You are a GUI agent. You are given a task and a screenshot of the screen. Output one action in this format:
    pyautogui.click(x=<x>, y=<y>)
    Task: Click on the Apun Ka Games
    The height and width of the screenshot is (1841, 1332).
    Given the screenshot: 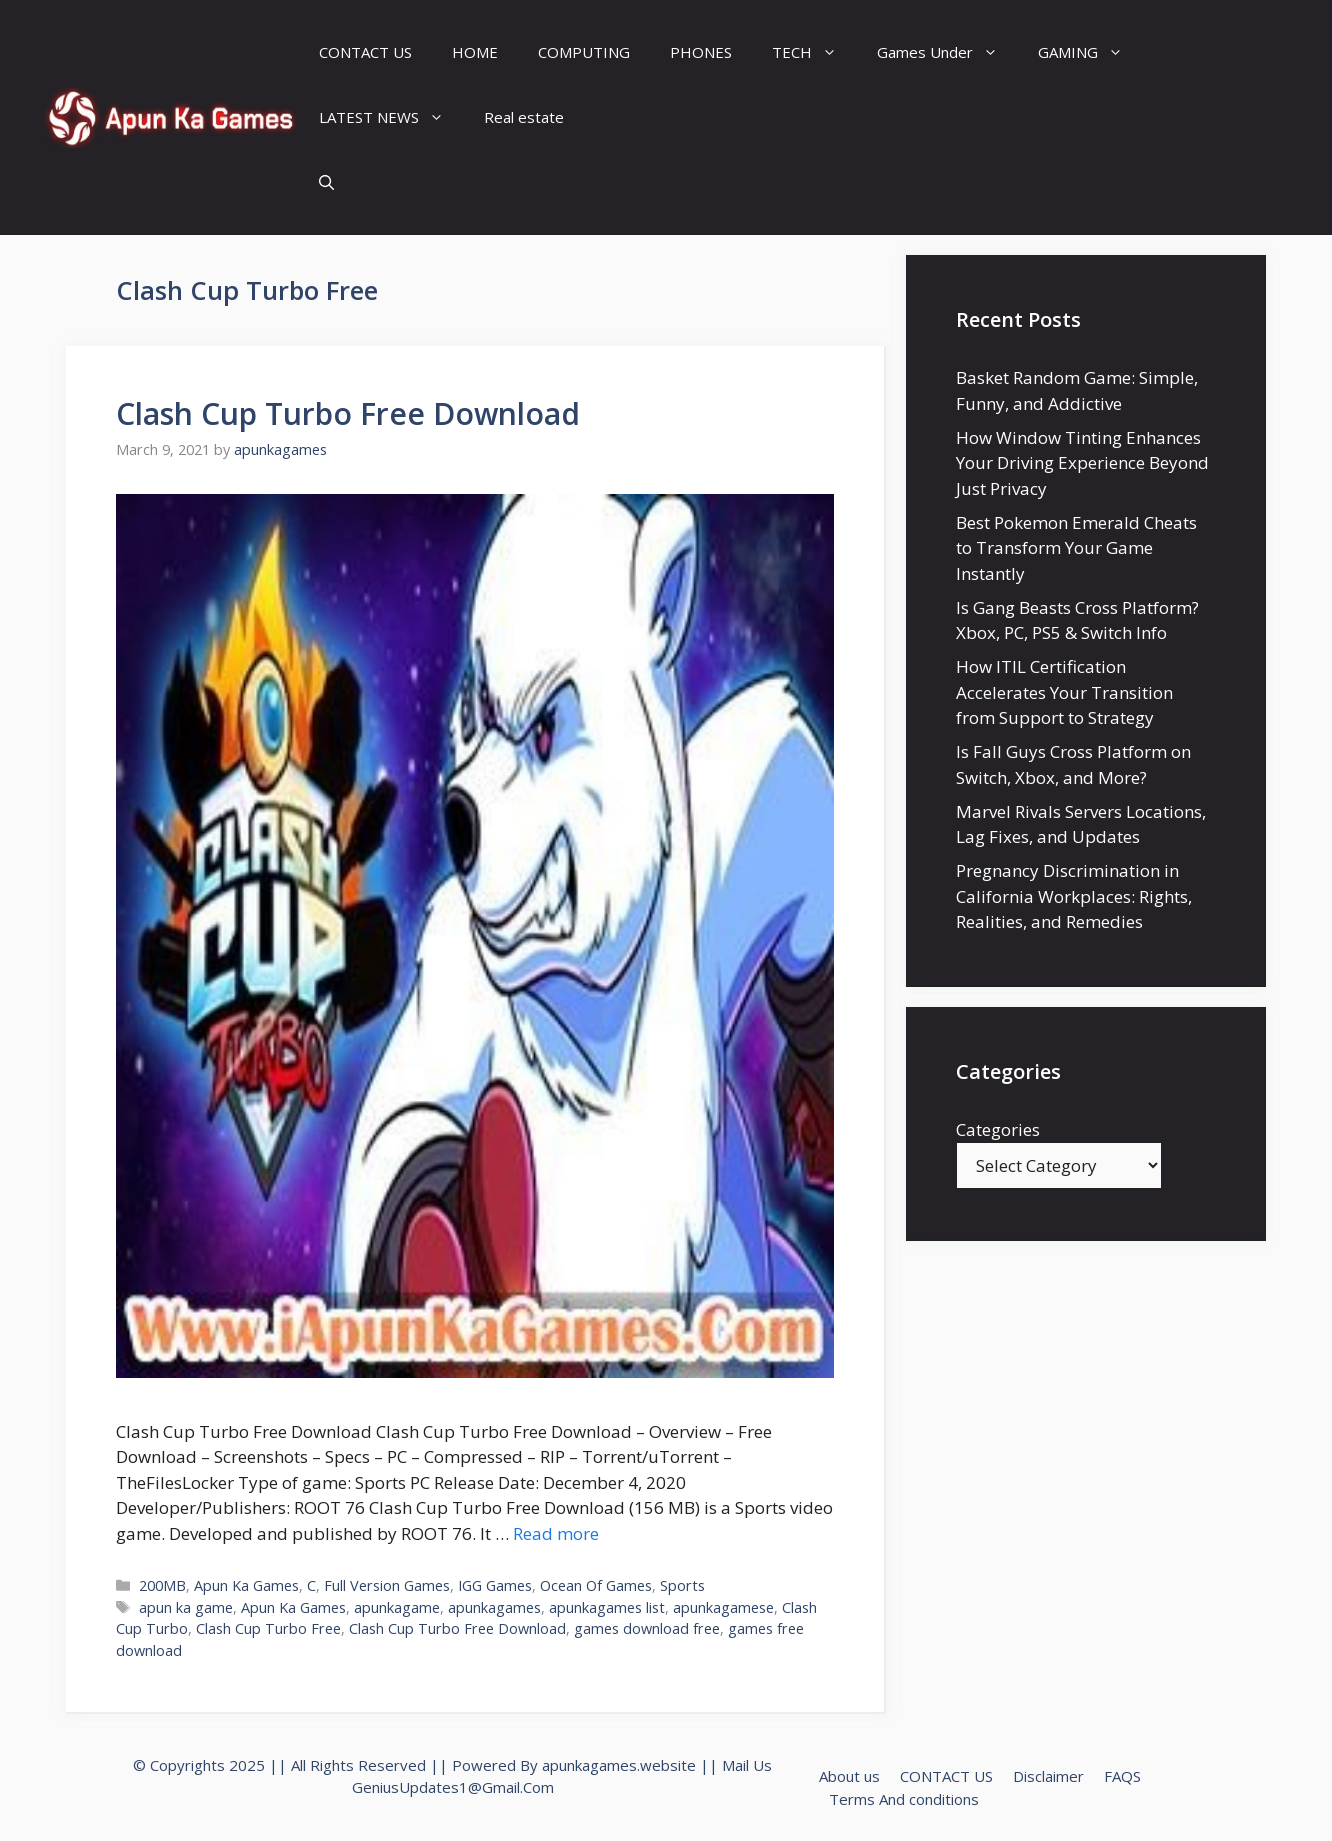 What is the action you would take?
    pyautogui.click(x=246, y=1585)
    